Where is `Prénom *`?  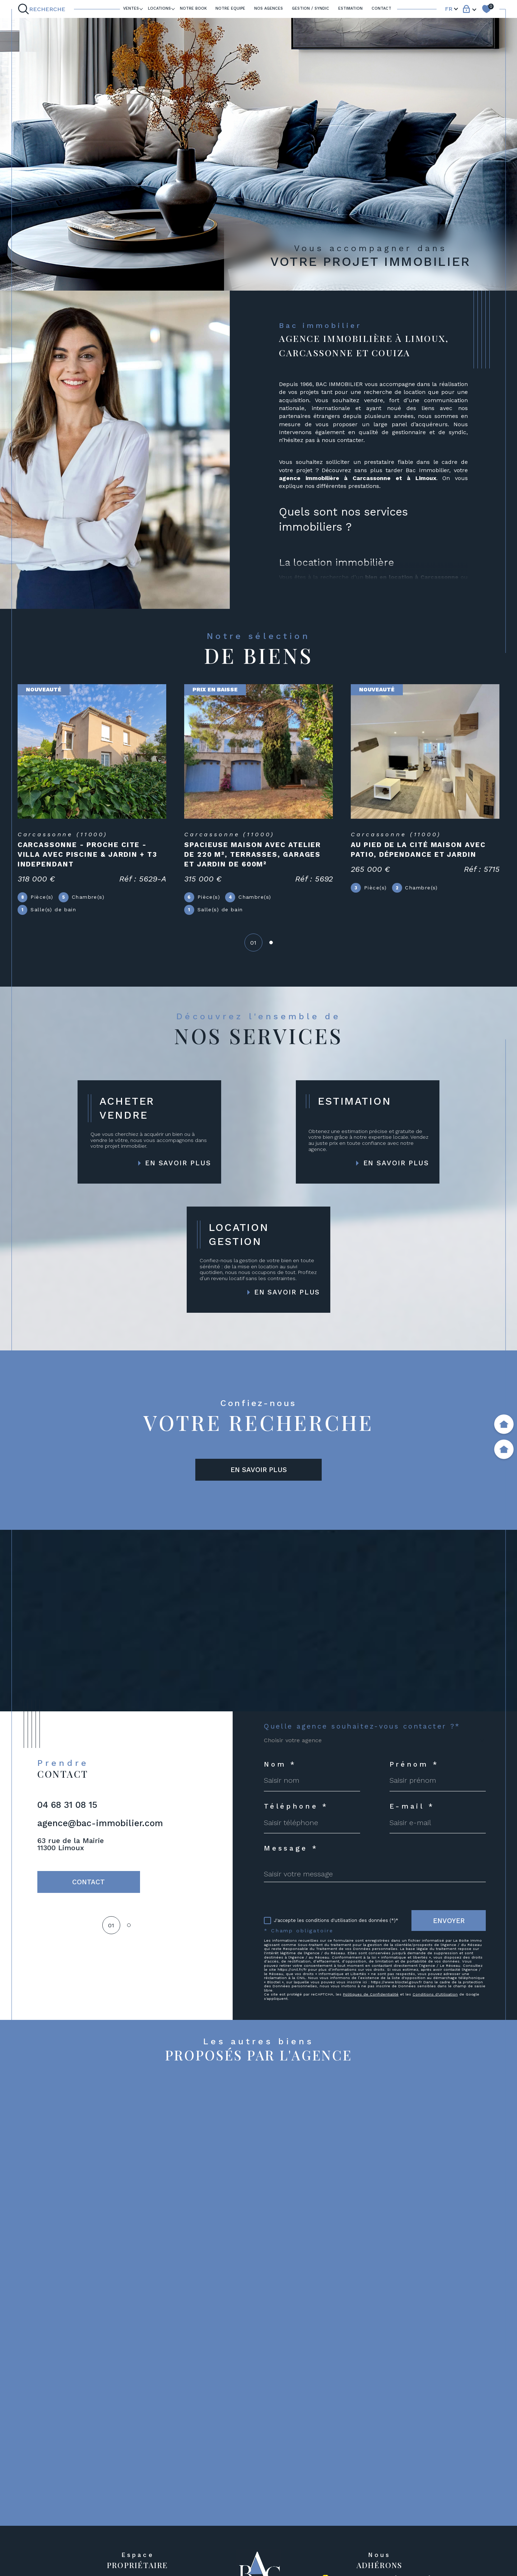 Prénom * is located at coordinates (414, 1764).